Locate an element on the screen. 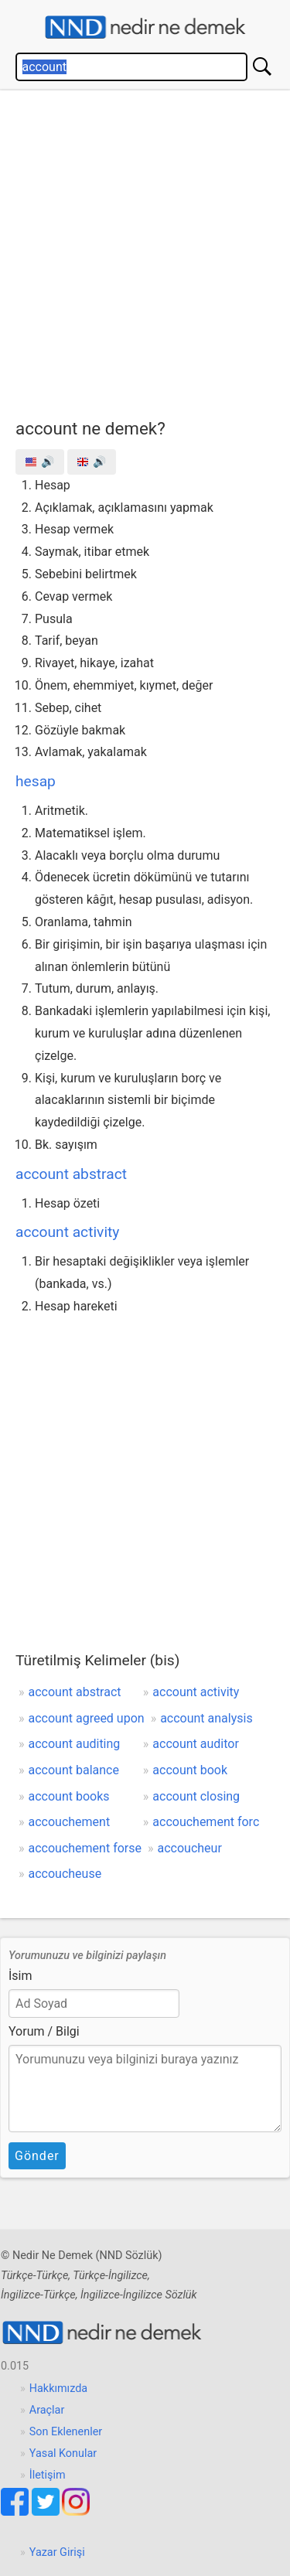  Araçlar is located at coordinates (47, 2410).